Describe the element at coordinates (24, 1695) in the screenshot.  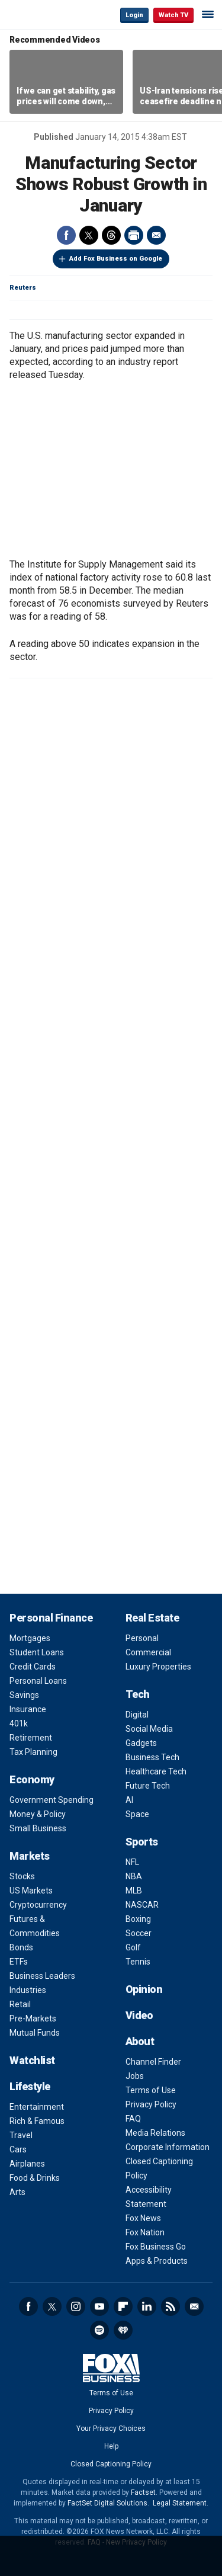
I see `Savings` at that location.